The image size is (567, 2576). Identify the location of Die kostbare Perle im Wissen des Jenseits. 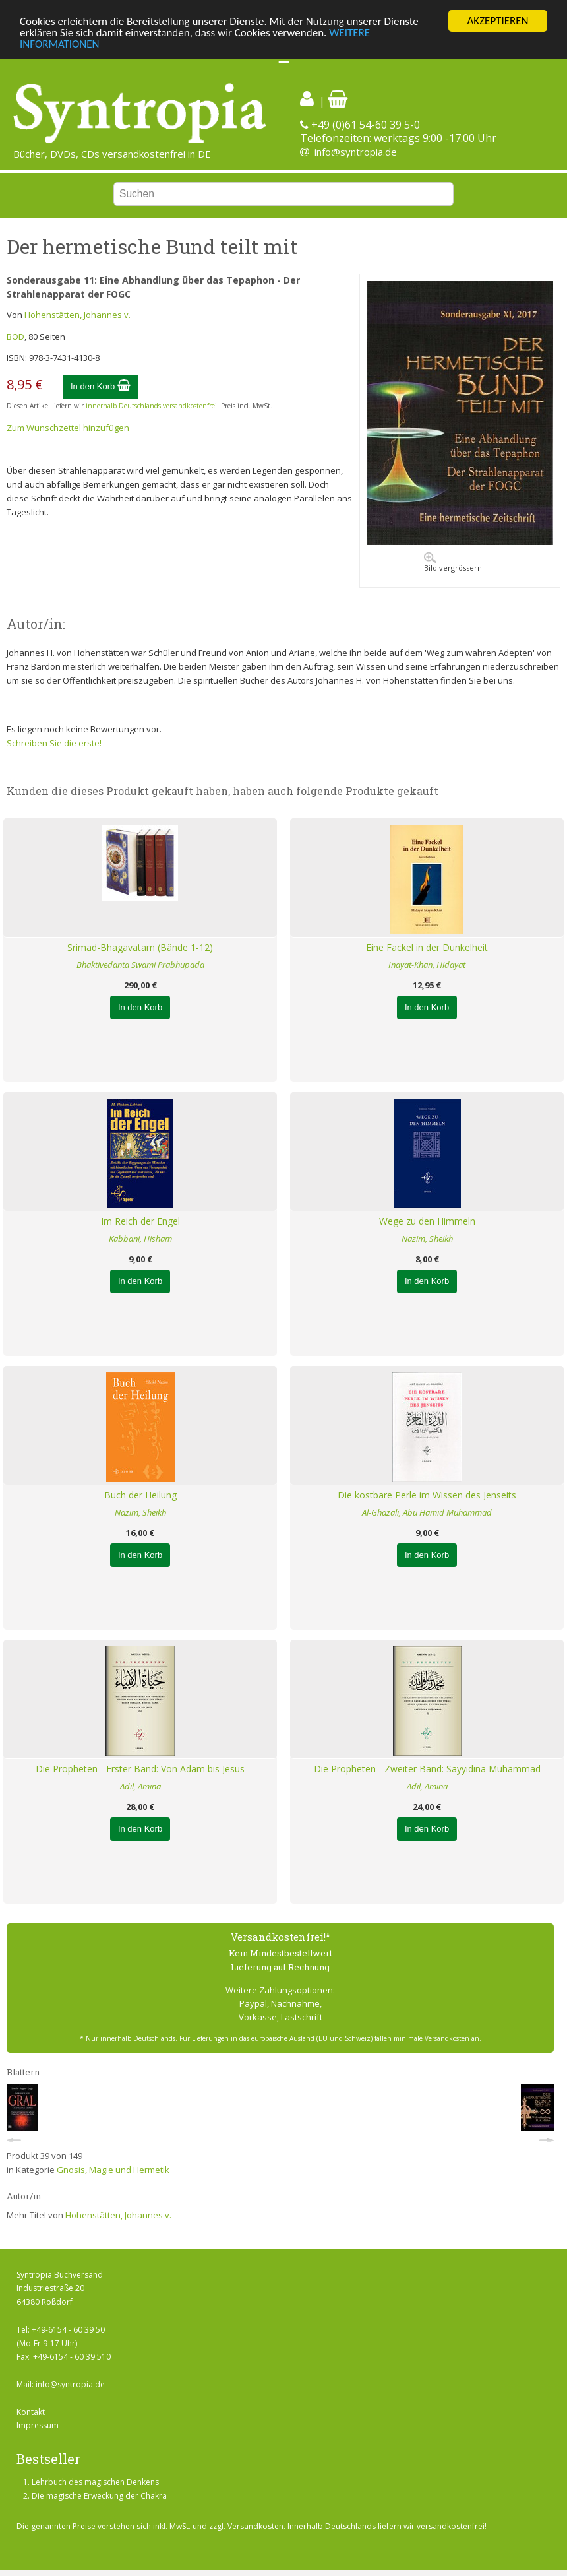
(427, 1495).